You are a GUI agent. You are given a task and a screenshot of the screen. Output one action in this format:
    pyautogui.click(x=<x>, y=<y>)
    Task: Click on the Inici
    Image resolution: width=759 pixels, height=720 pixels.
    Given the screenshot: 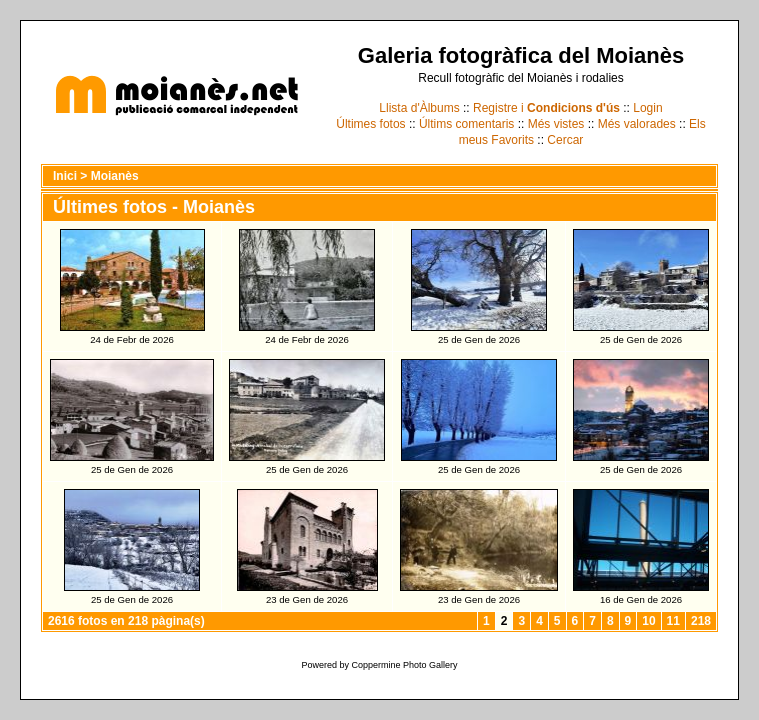 What is the action you would take?
    pyautogui.click(x=65, y=176)
    